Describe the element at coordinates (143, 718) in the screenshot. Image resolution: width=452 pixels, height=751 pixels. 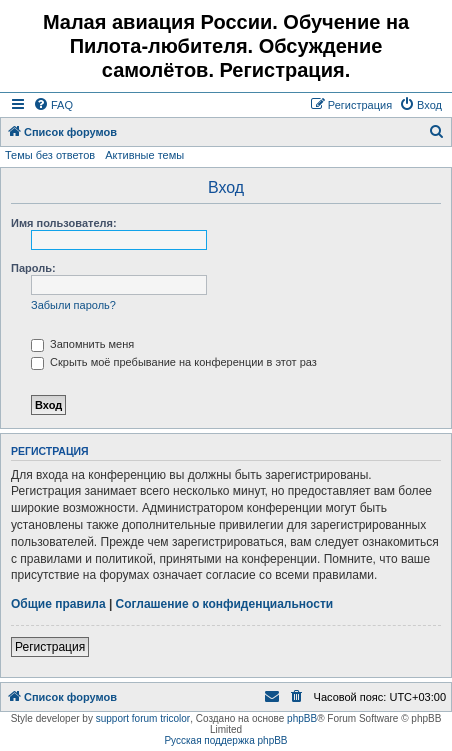
I see `support forum tricolor` at that location.